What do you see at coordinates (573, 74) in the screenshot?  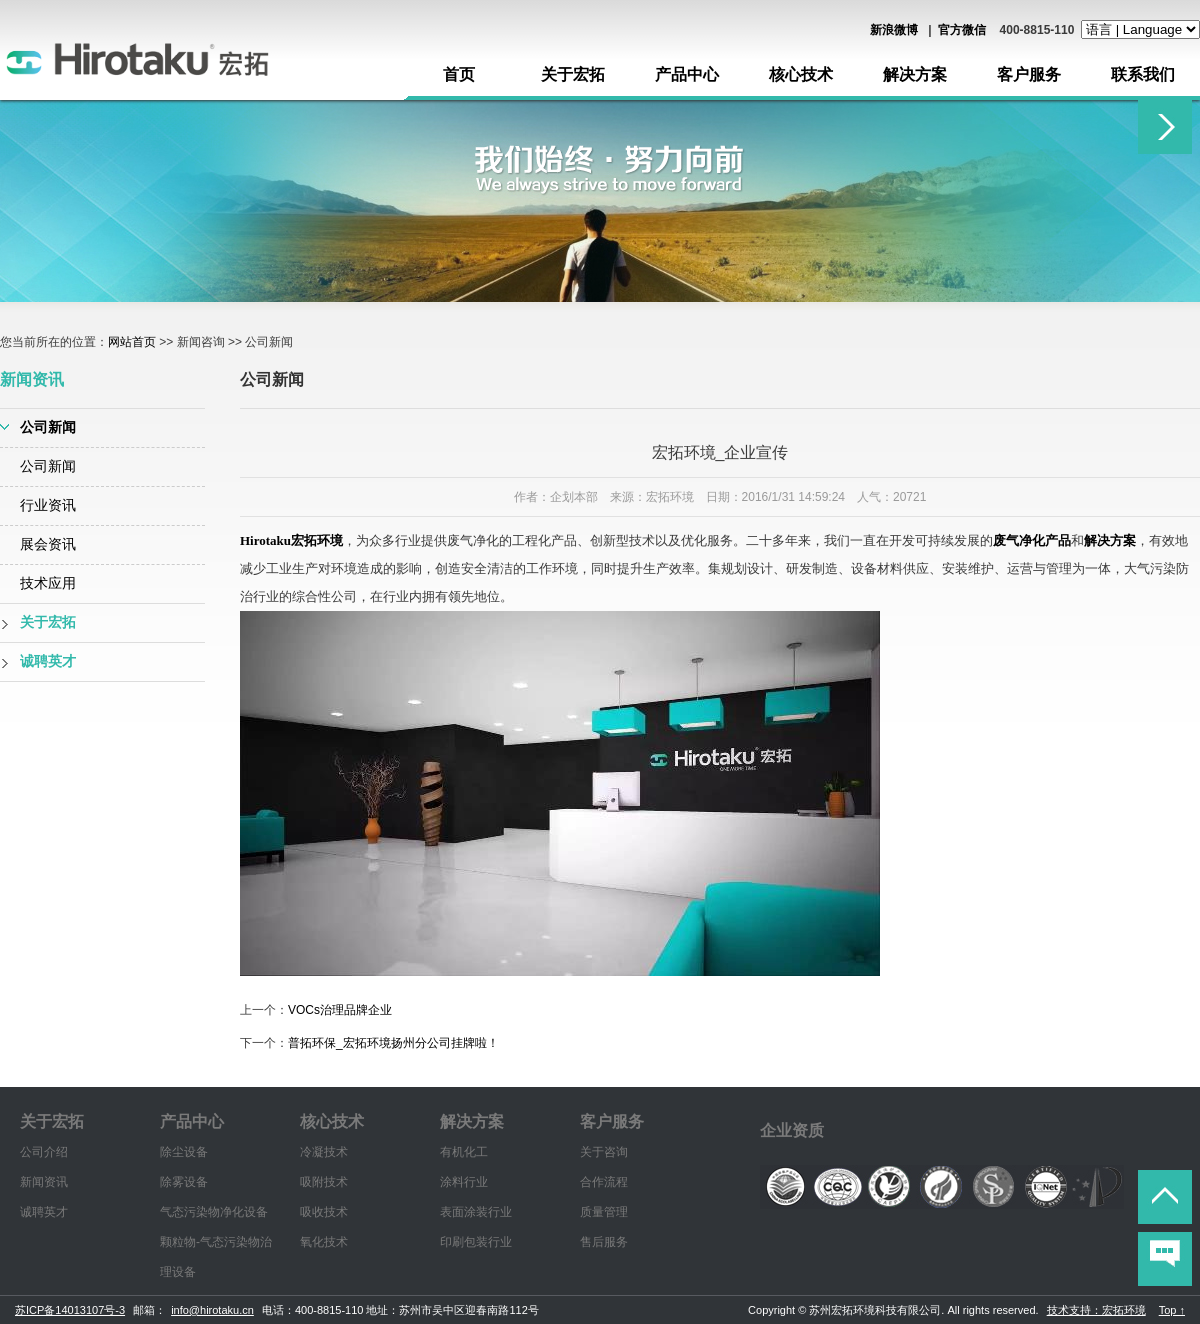 I see `关于宏拓` at bounding box center [573, 74].